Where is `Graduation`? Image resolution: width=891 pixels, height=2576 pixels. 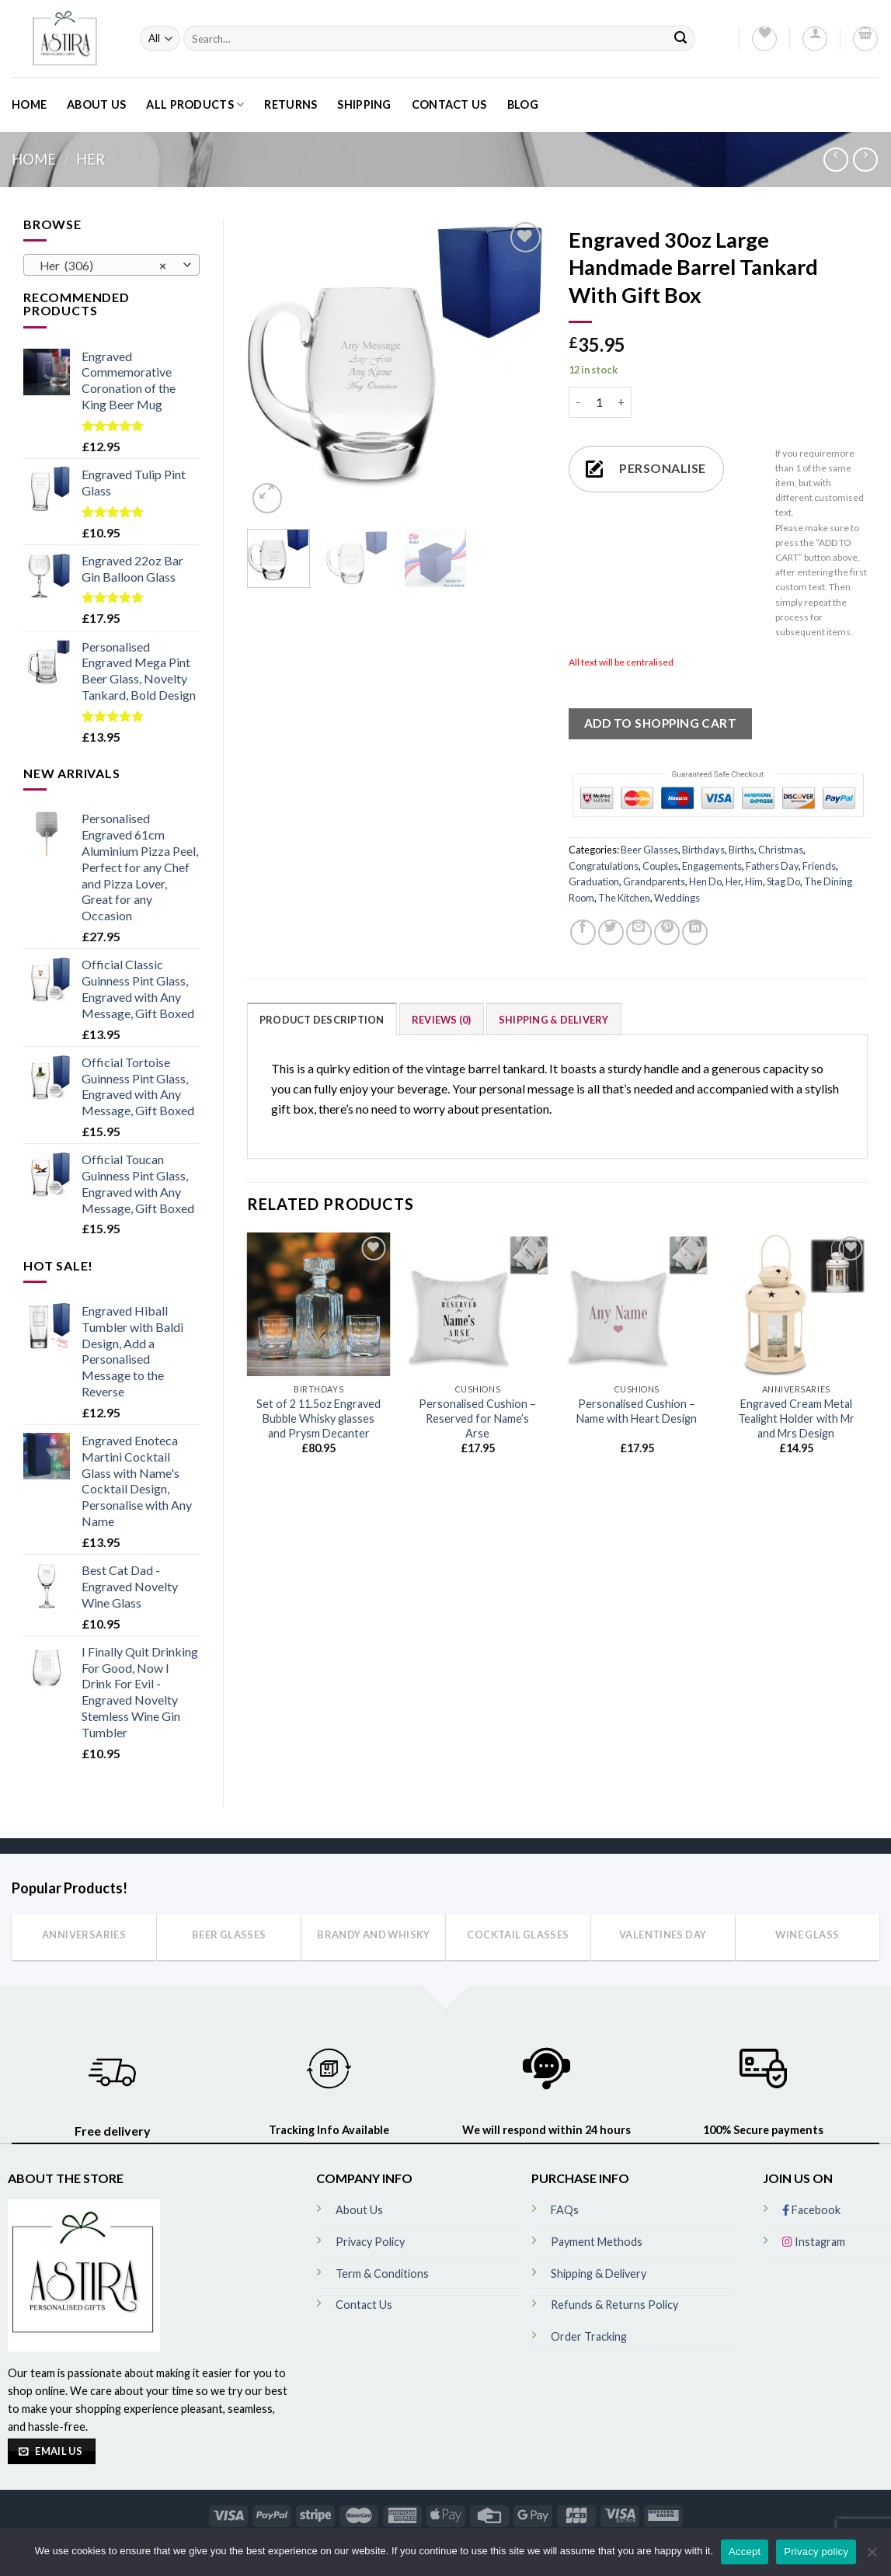 Graduation is located at coordinates (594, 881).